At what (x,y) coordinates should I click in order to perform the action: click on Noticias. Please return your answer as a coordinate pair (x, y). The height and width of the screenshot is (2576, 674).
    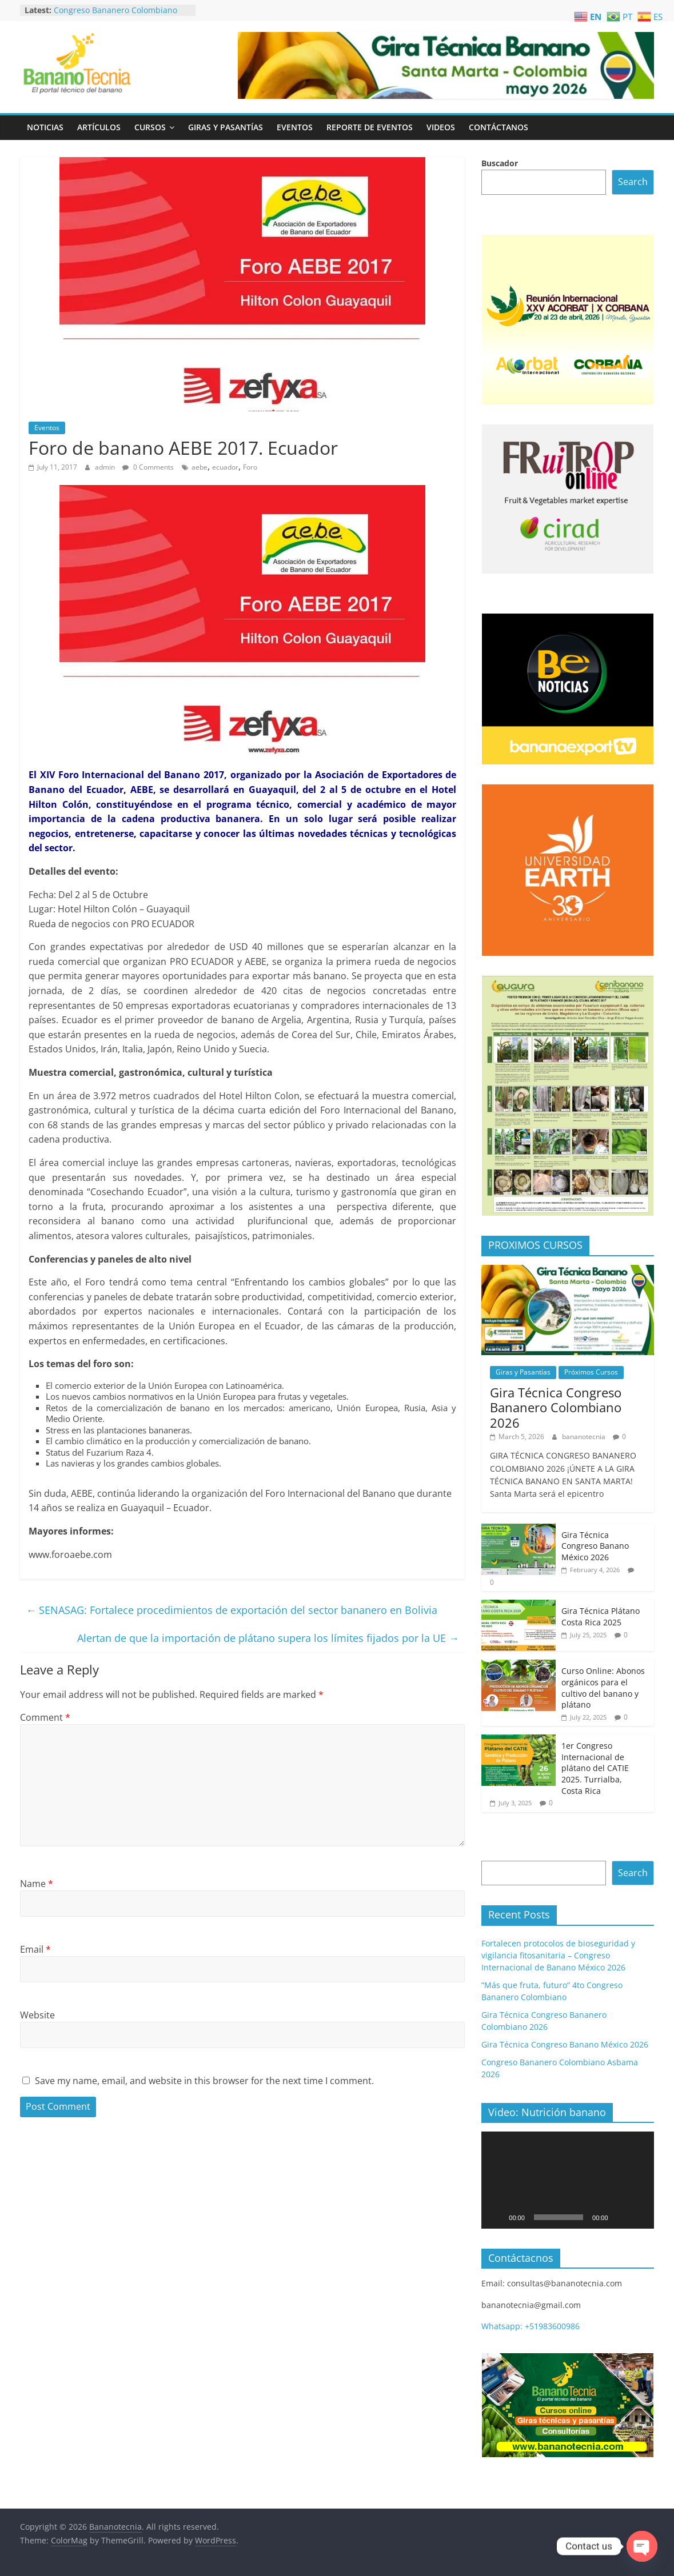
    Looking at the image, I should click on (45, 127).